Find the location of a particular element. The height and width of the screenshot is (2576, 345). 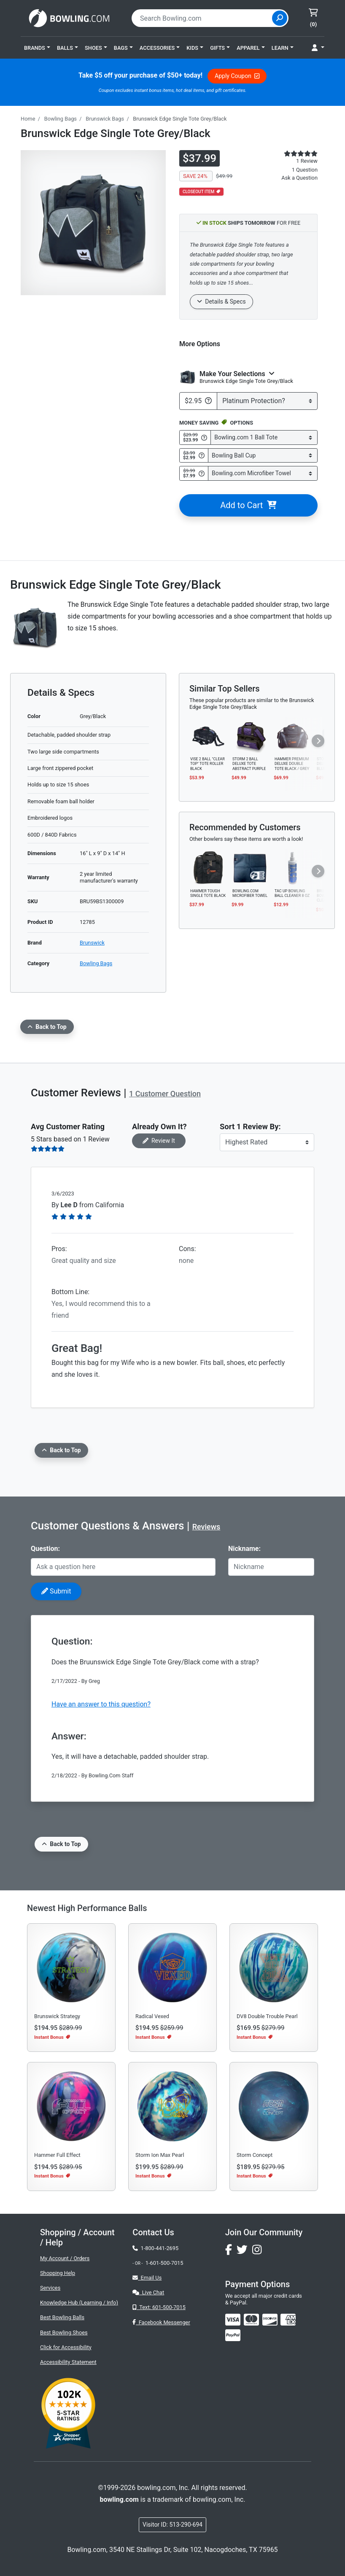

1-601-500-7015 is located at coordinates (164, 2263).